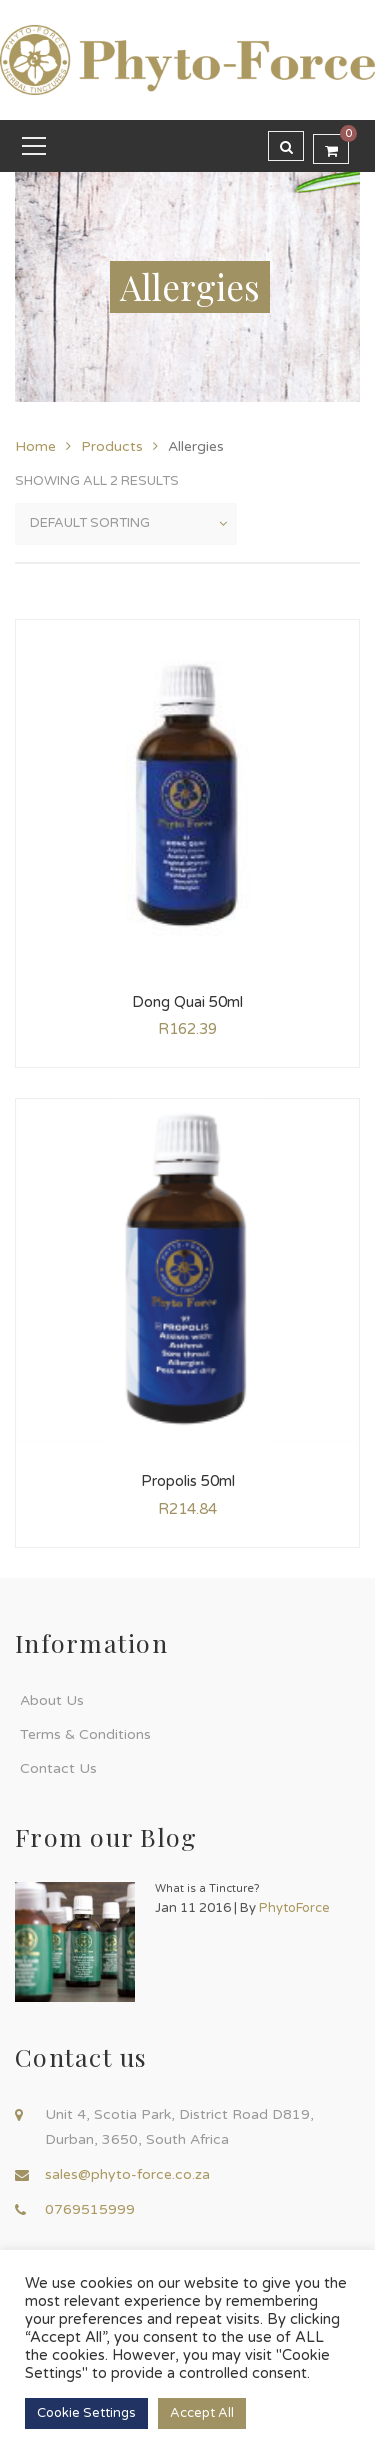 Image resolution: width=375 pixels, height=2459 pixels. What do you see at coordinates (86, 2413) in the screenshot?
I see `Cookie Settings [button]` at bounding box center [86, 2413].